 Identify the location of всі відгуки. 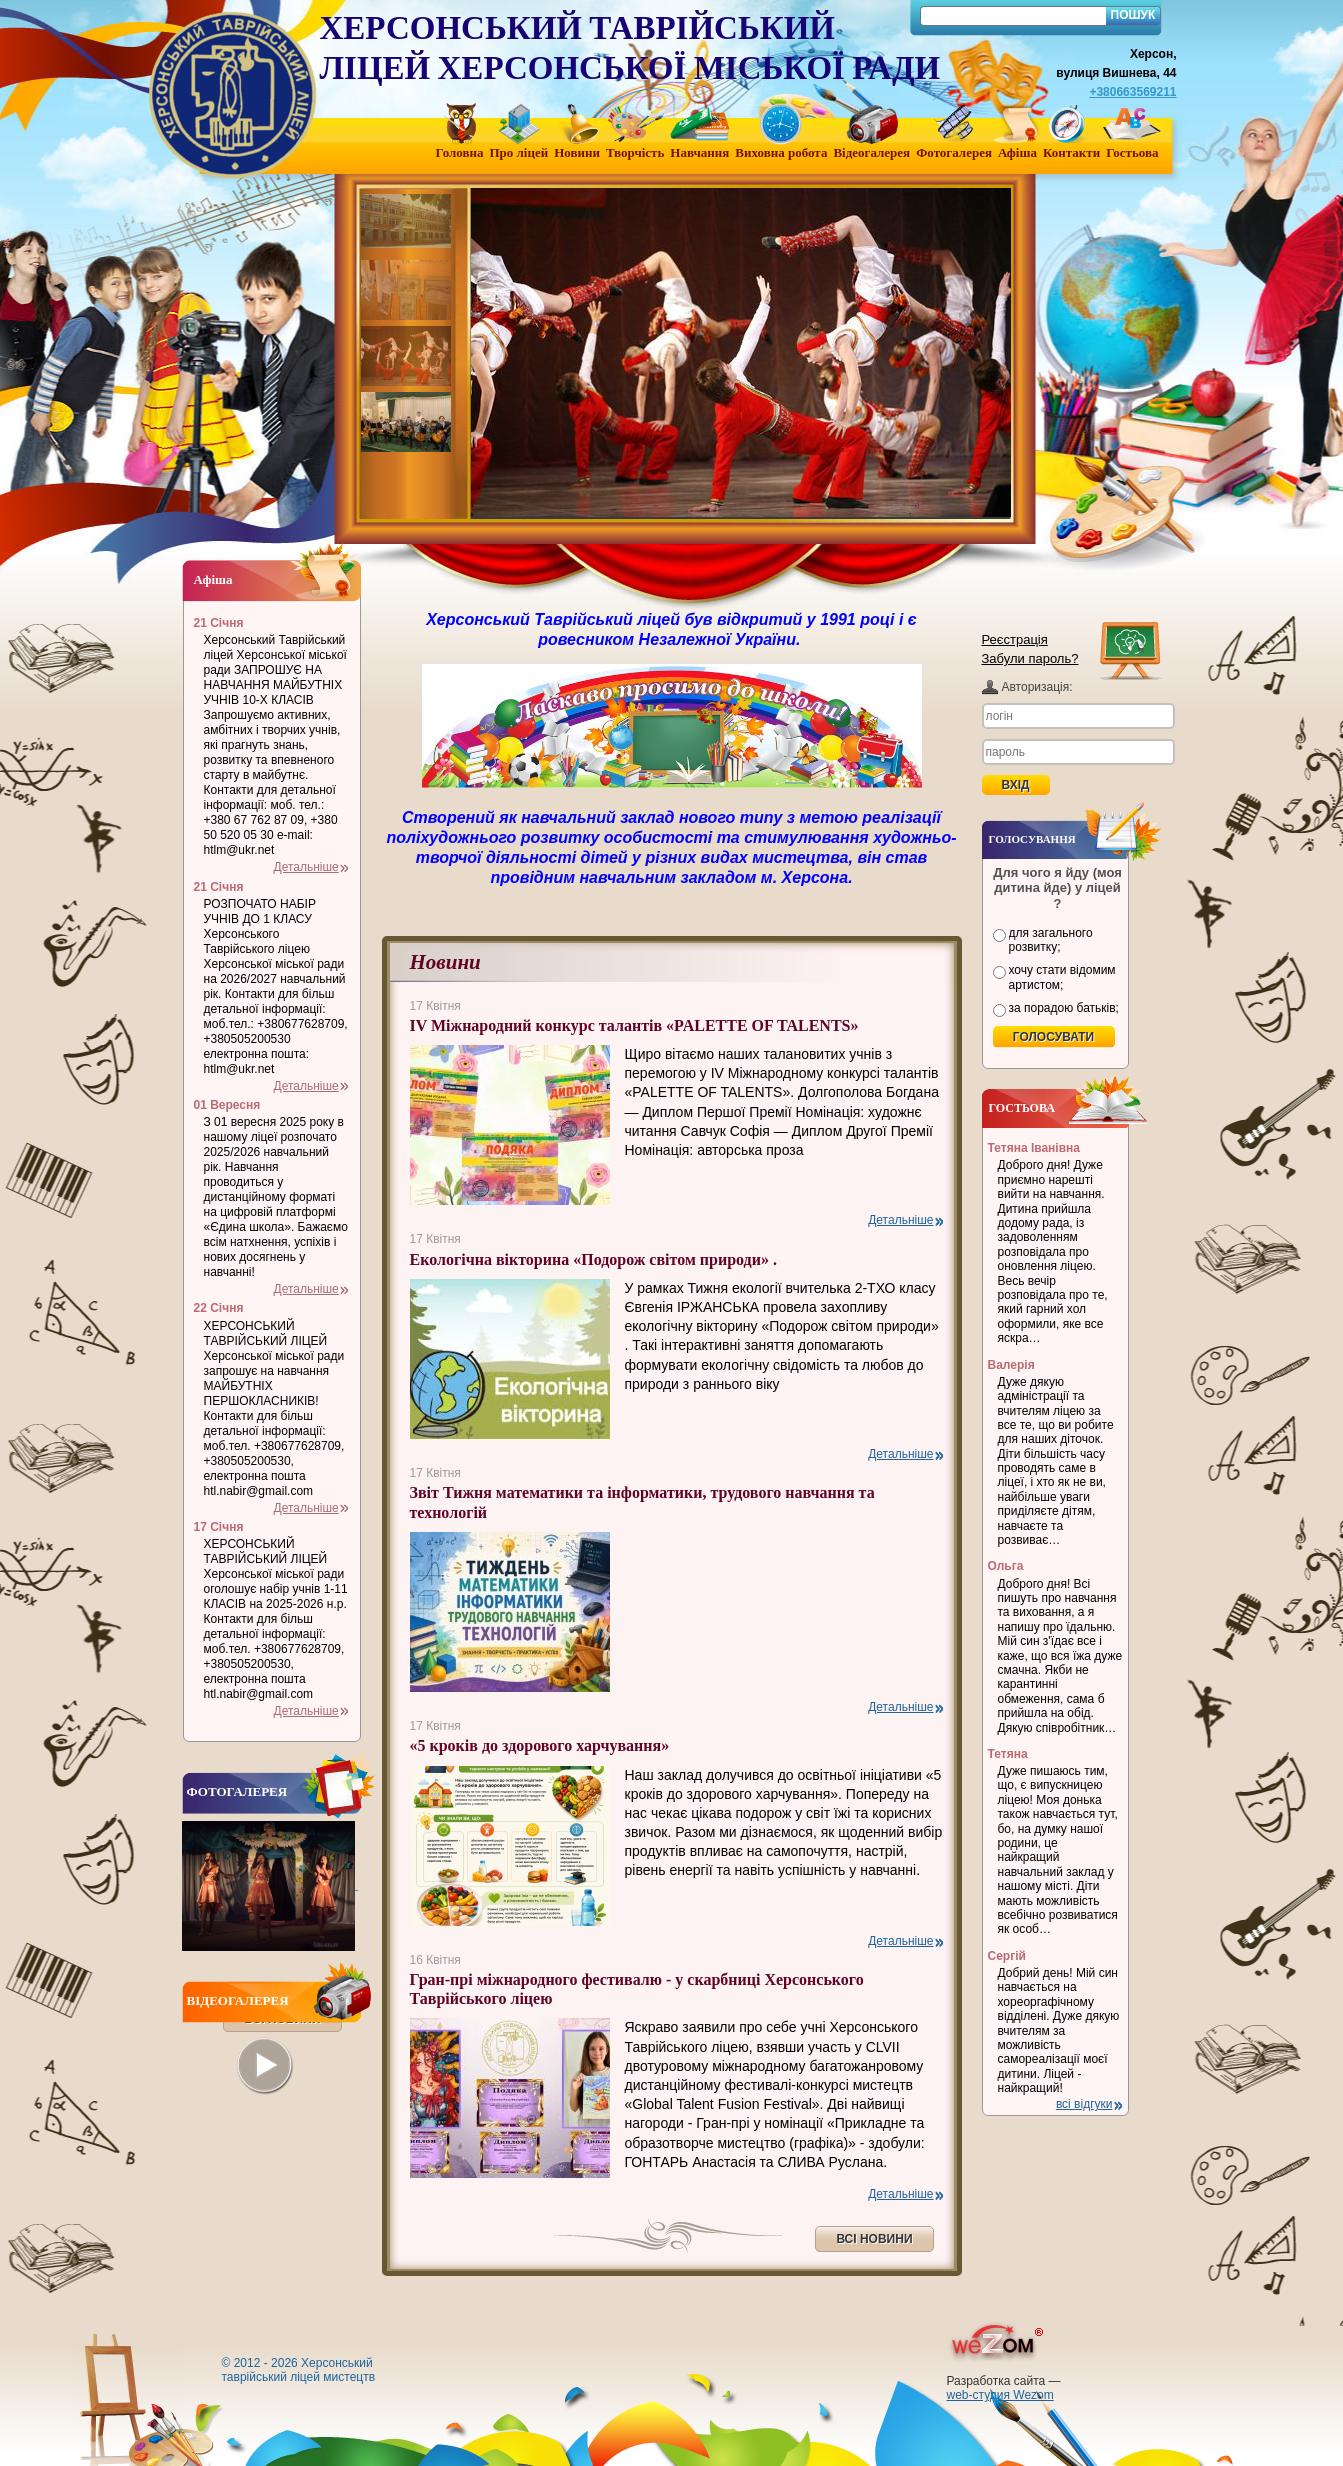
(1084, 2104).